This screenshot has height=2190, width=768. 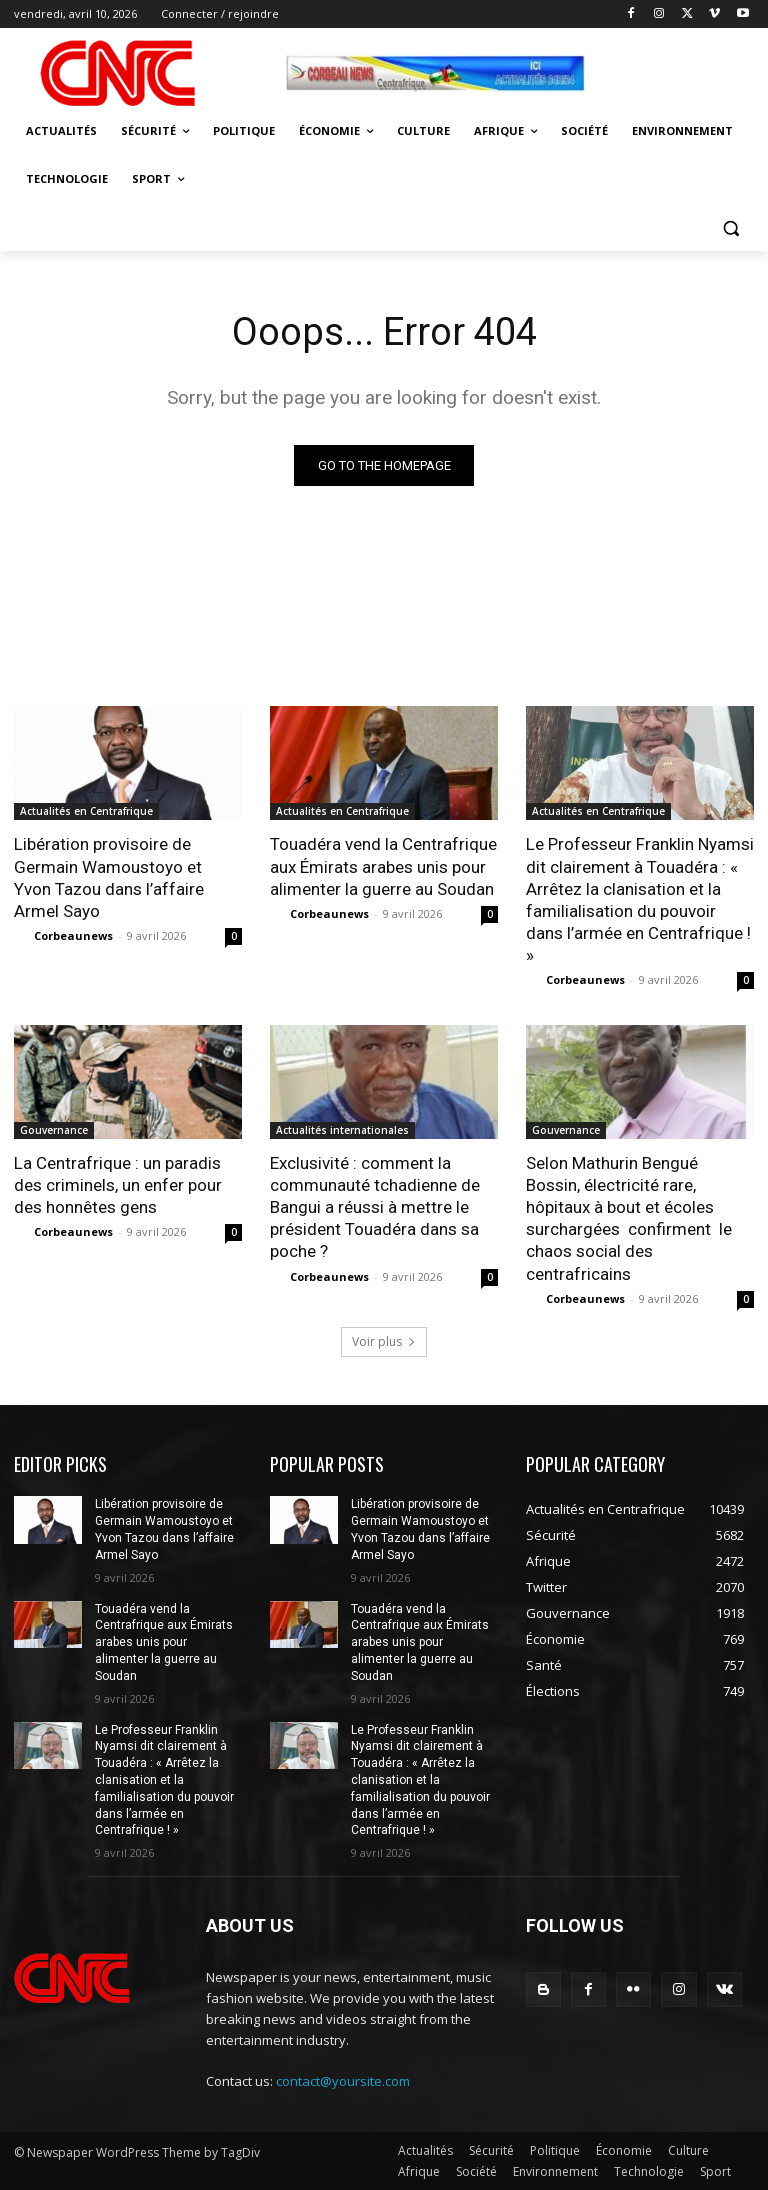 I want to click on Actualités internationales, so click(x=342, y=1130).